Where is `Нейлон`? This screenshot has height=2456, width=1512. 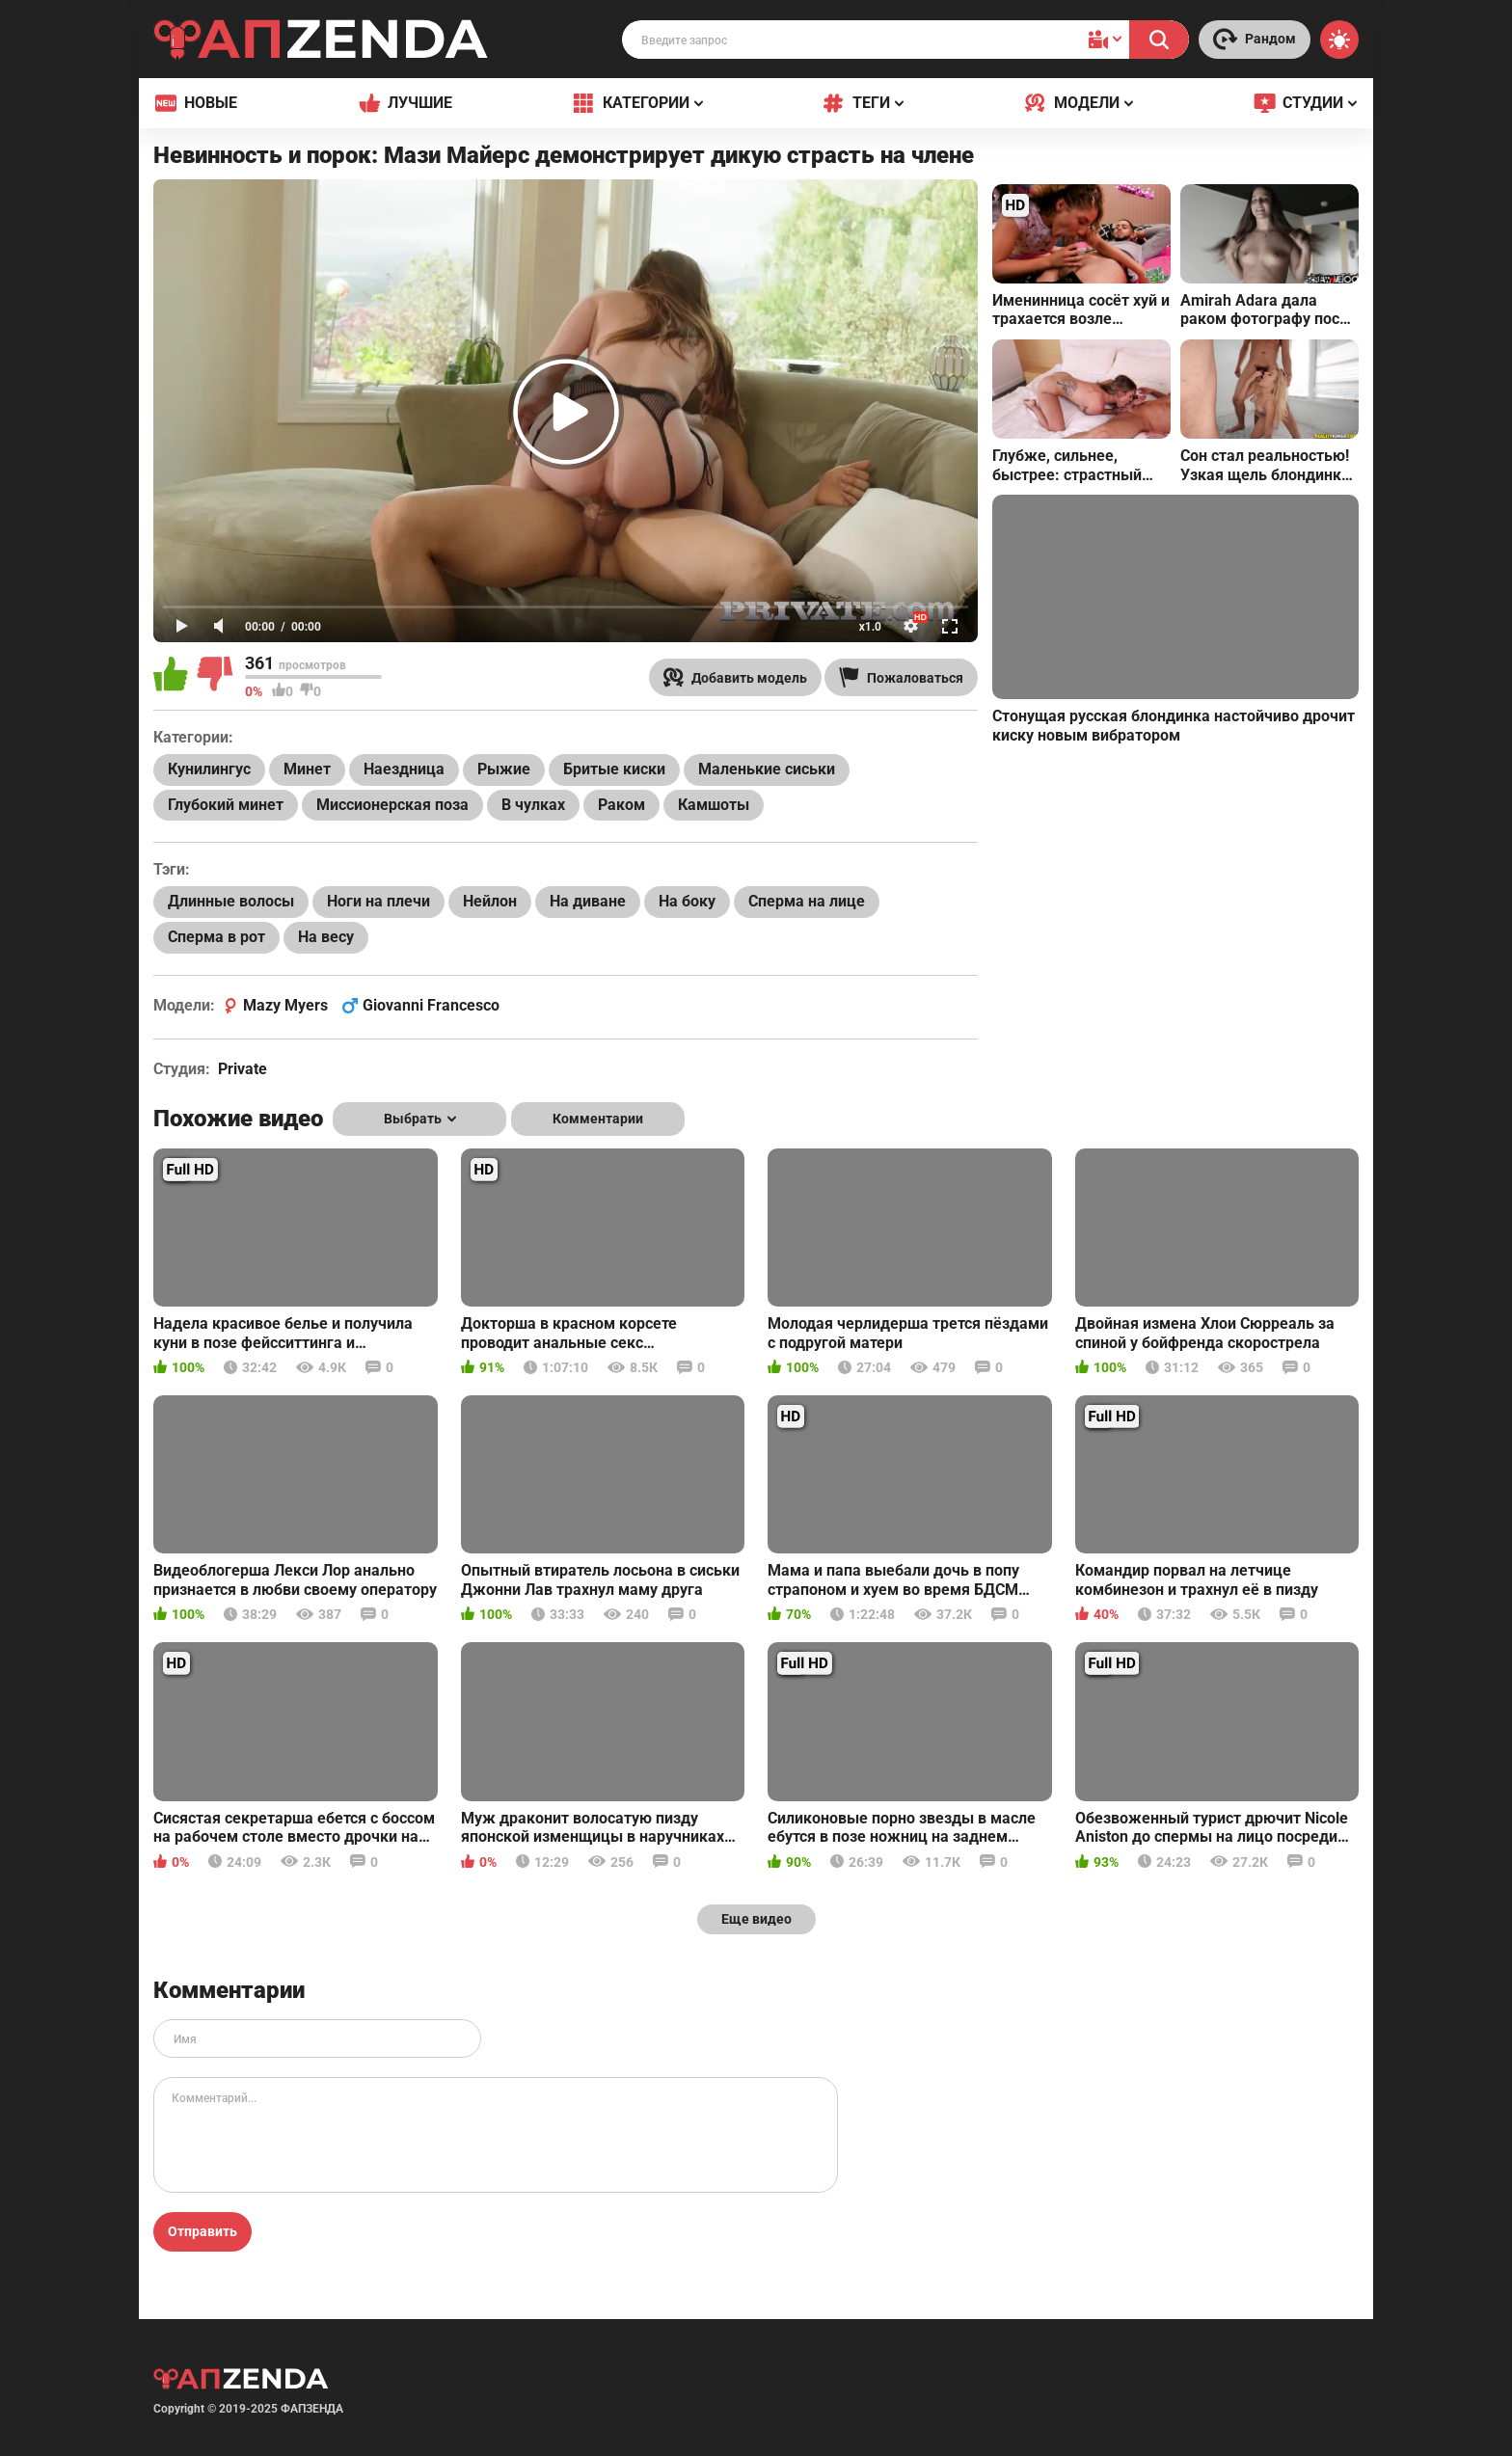 Нейлон is located at coordinates (490, 901).